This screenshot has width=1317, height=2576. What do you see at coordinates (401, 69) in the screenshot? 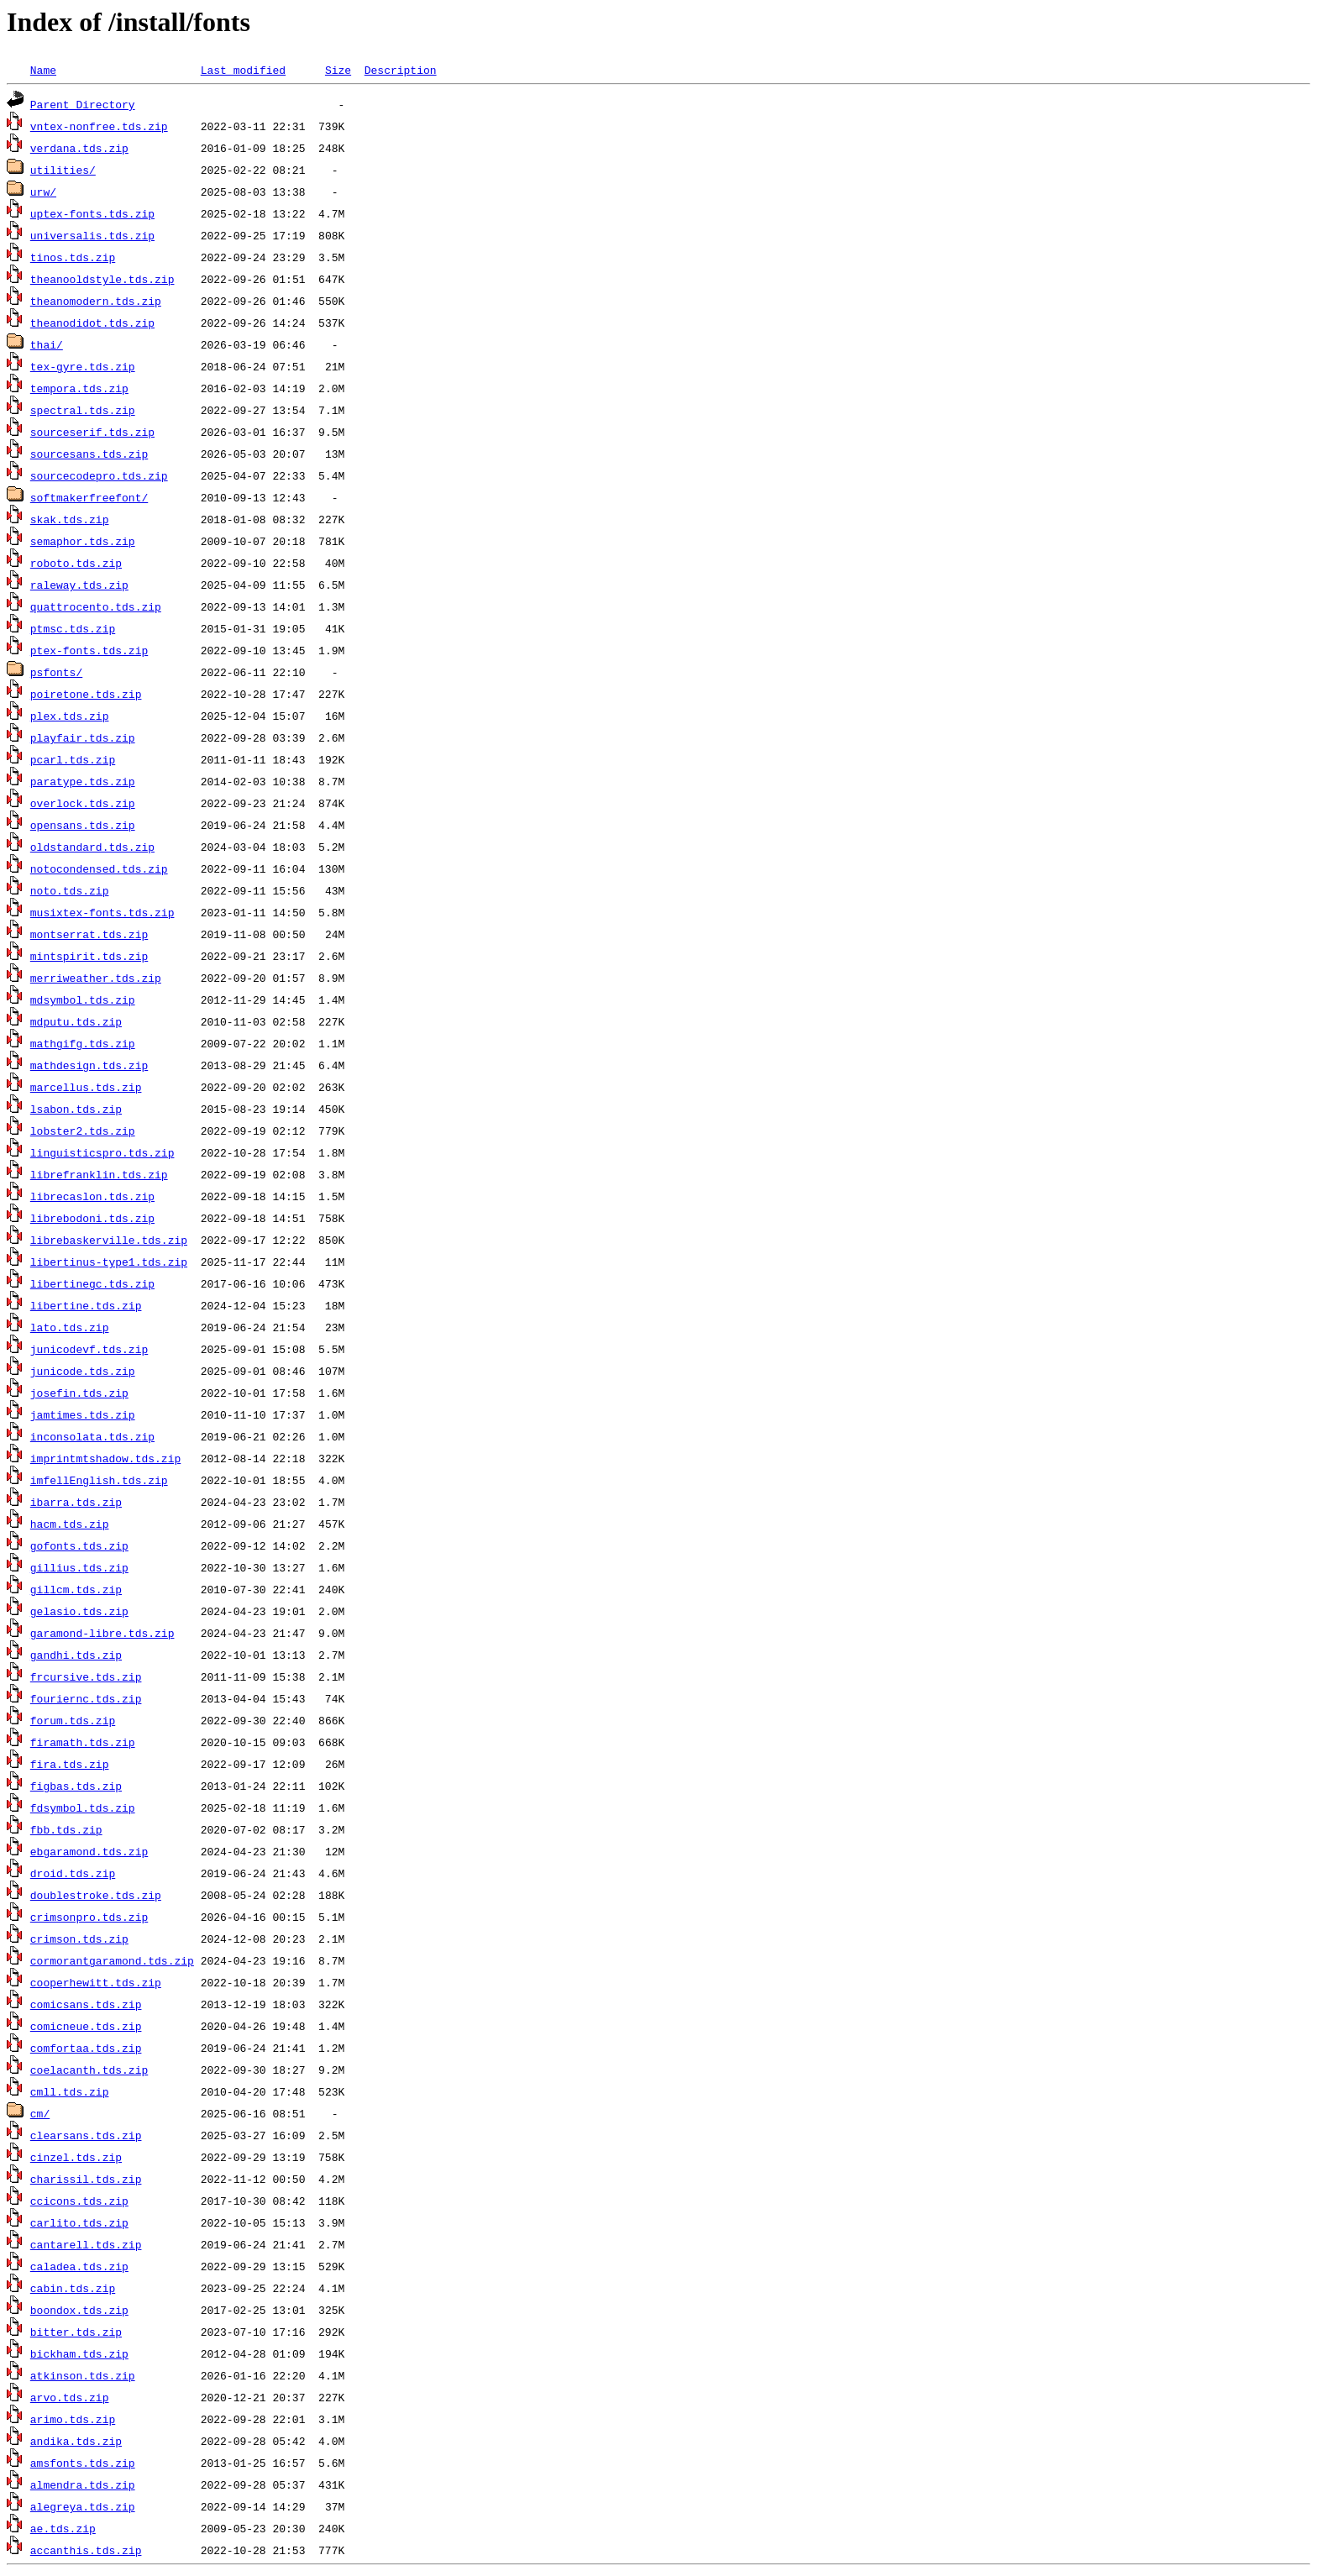
I see `Description` at bounding box center [401, 69].